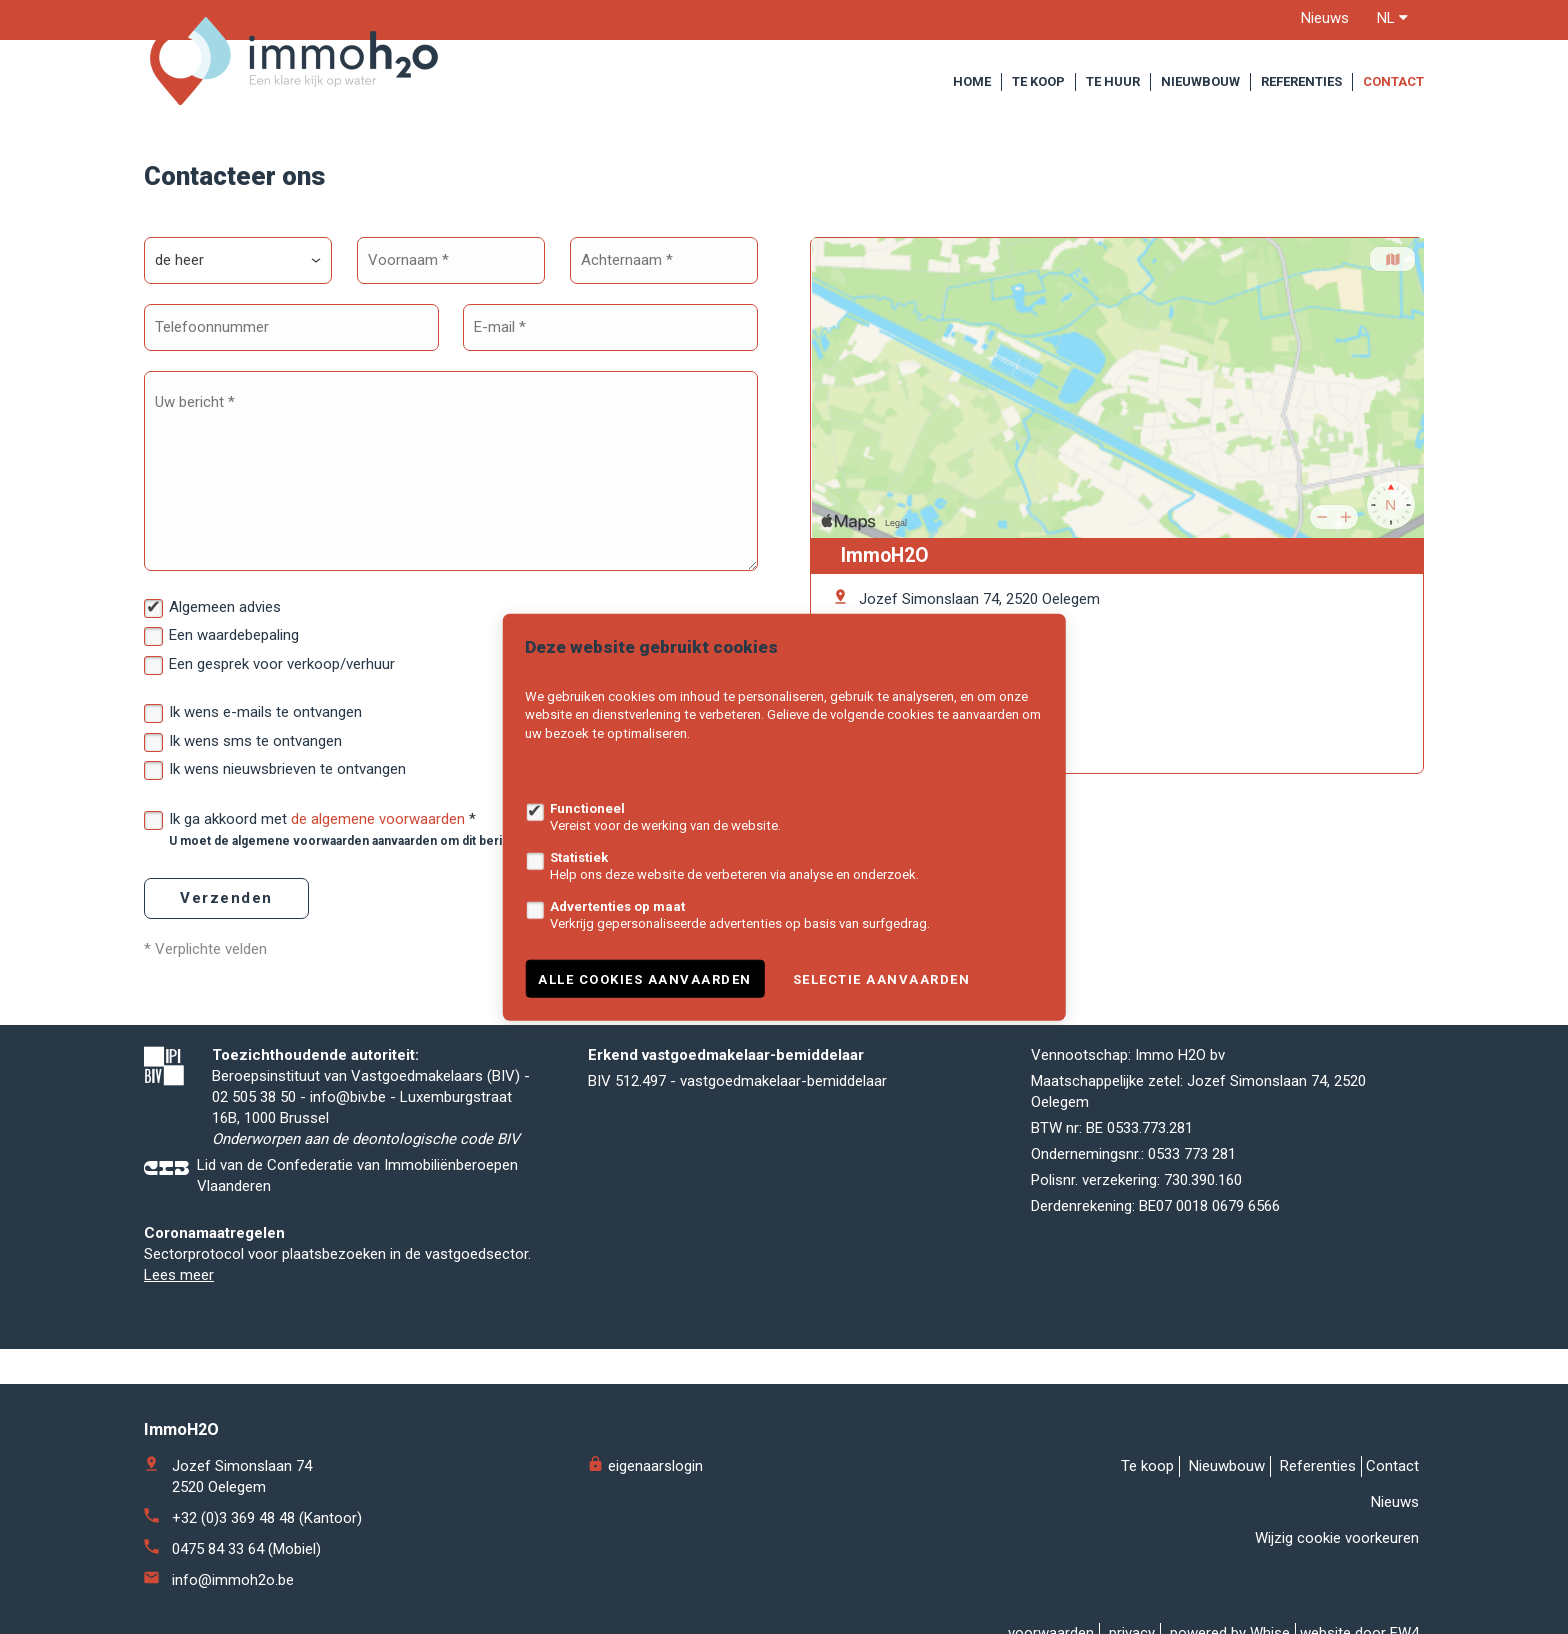 This screenshot has height=1634, width=1568. I want to click on Nieuws, so click(1325, 18).